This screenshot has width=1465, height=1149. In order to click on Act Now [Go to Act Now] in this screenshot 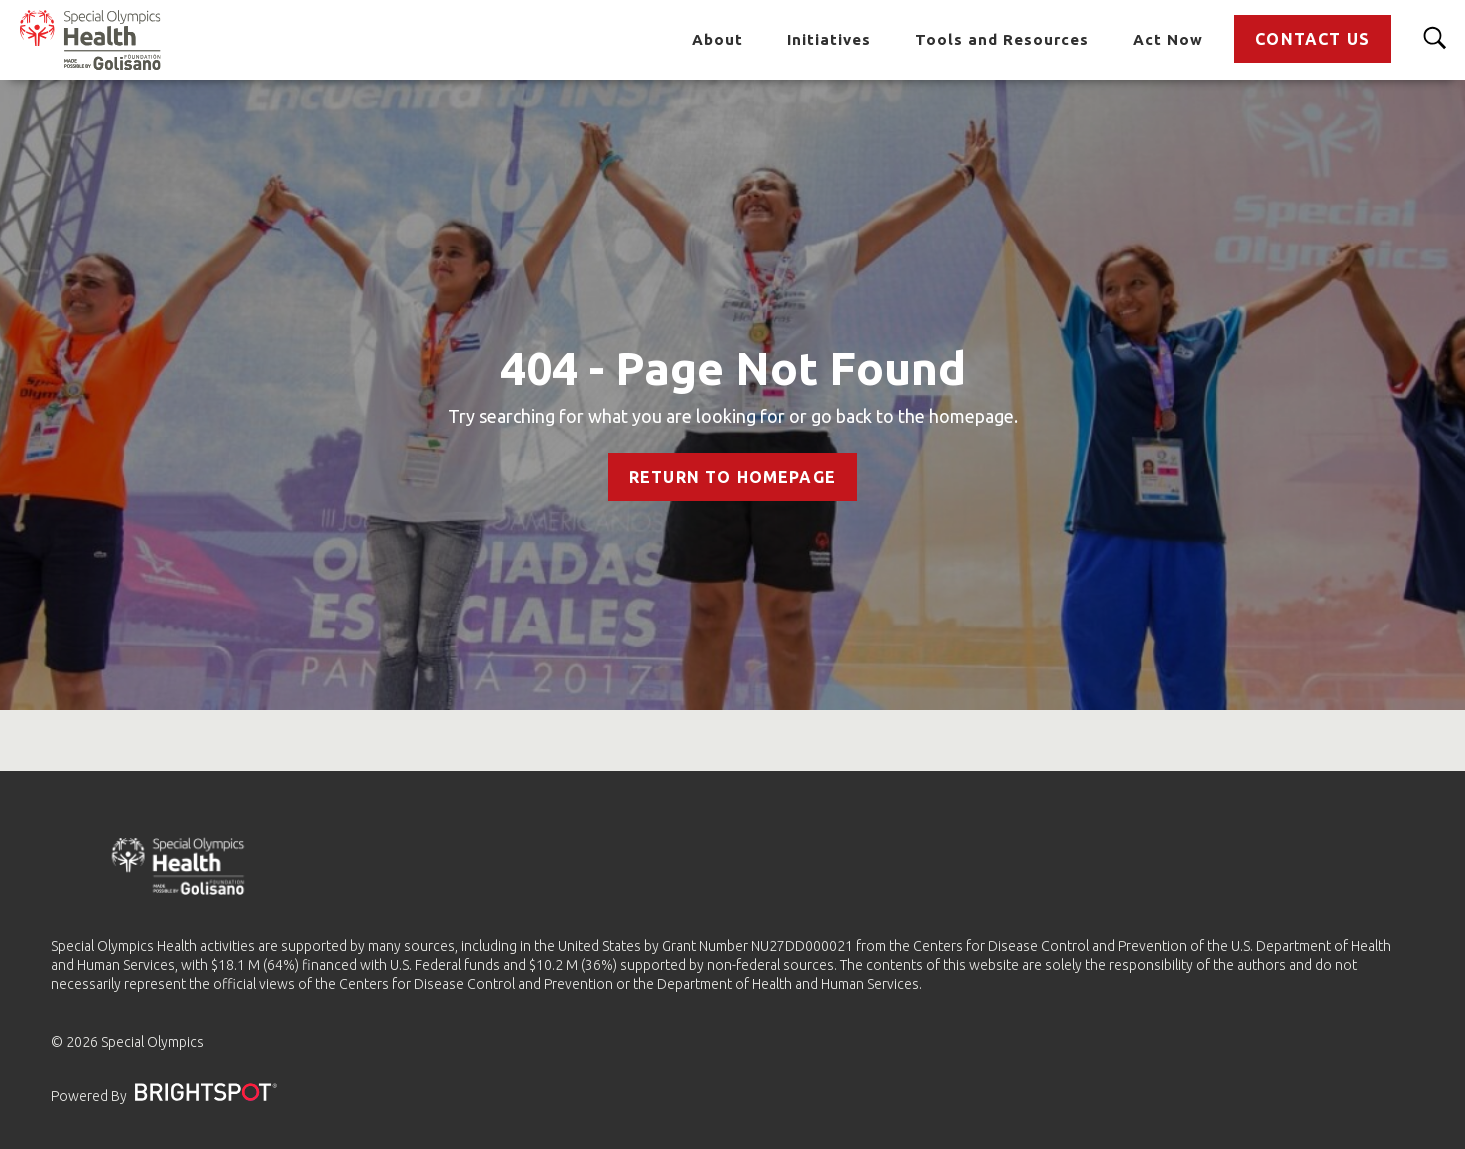, I will do `click(1168, 39)`.